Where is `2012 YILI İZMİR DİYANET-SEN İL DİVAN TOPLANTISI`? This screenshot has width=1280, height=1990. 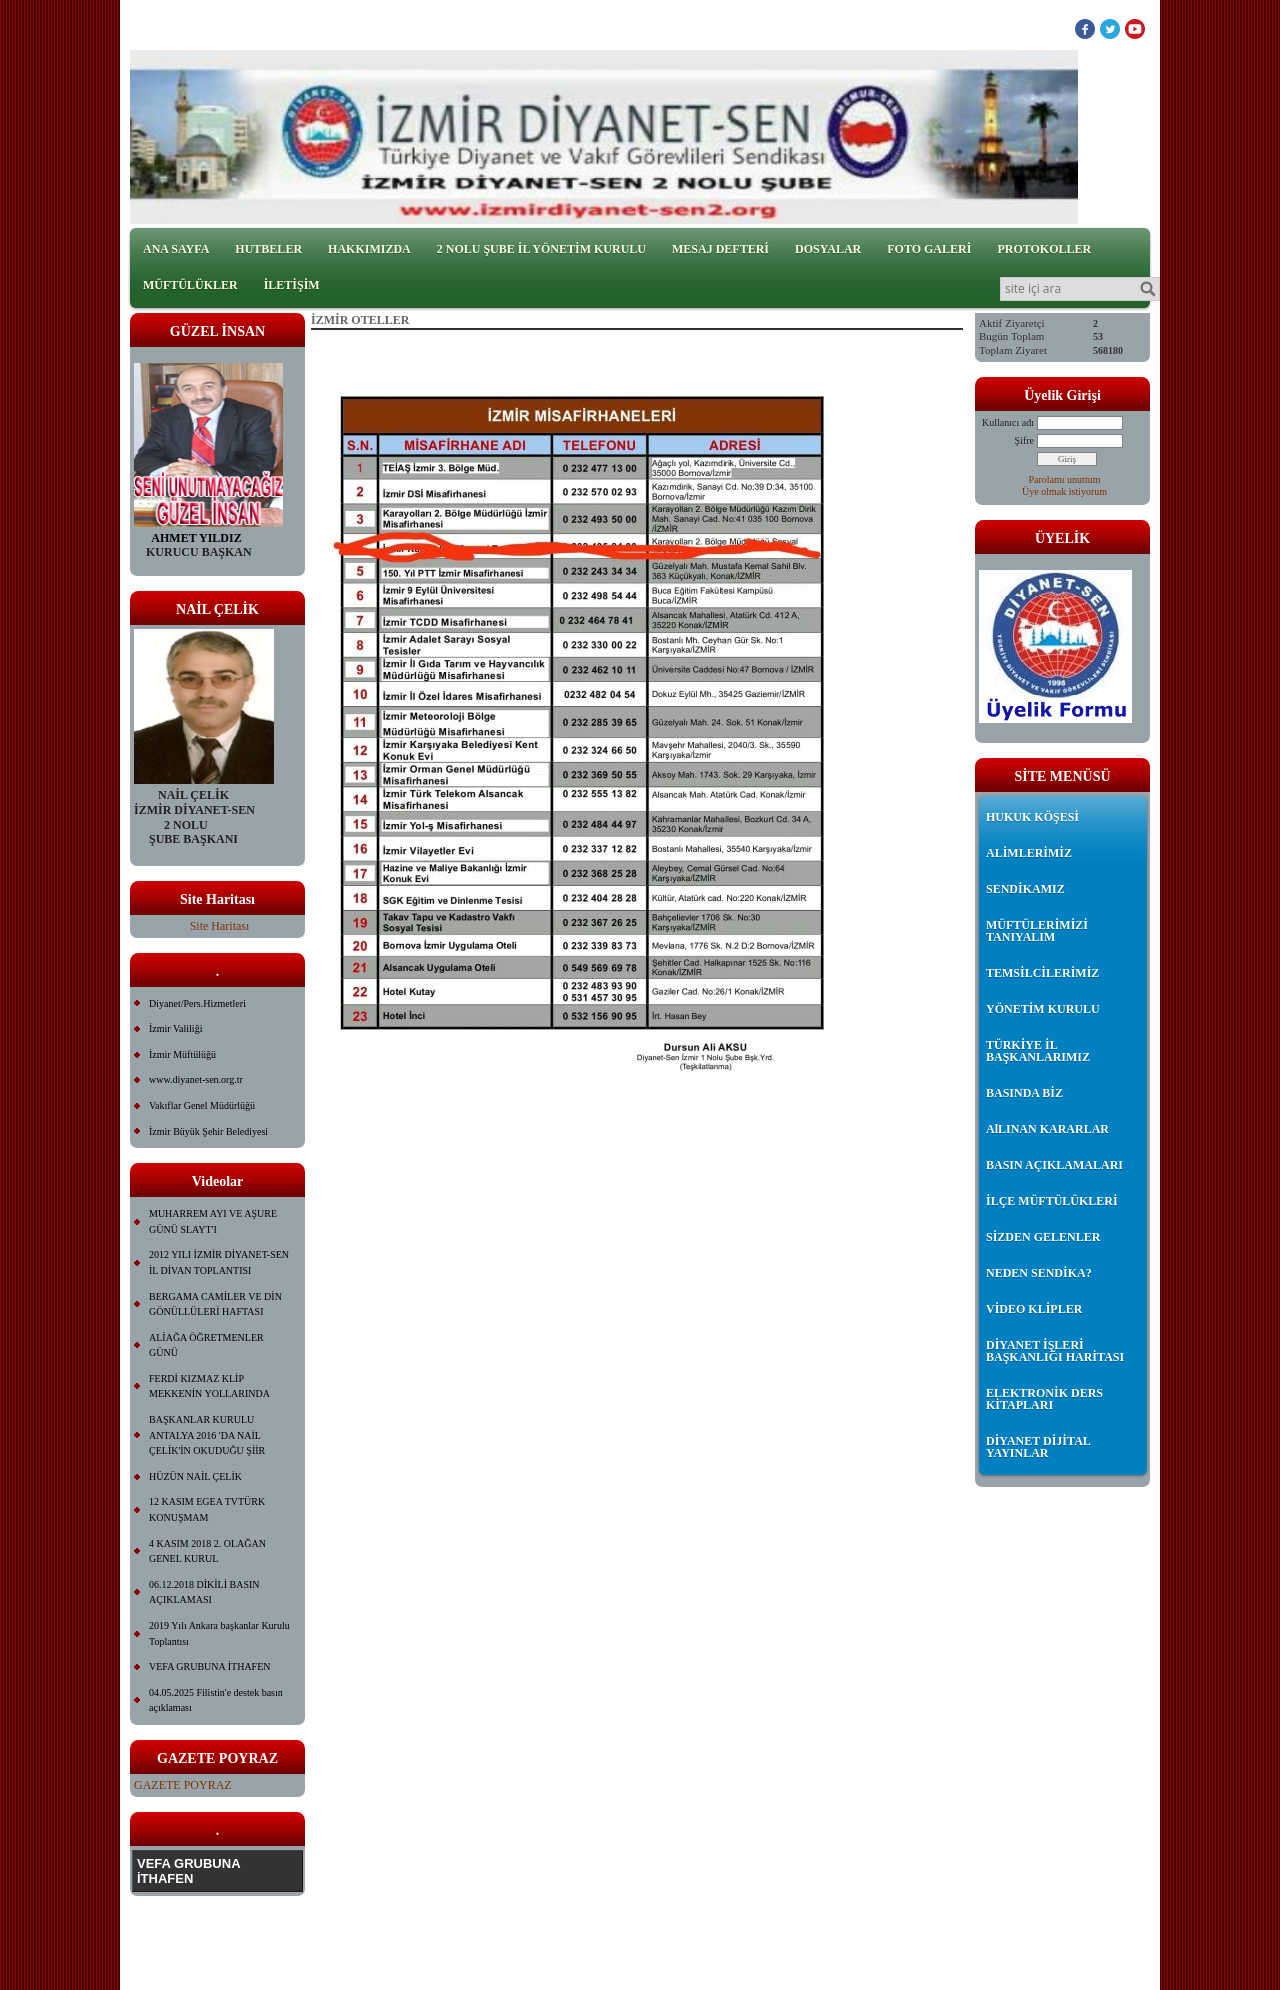
2012 YILI İZMİR DİYANET-SEN İL DİVAN TOPLANTISI is located at coordinates (219, 1262).